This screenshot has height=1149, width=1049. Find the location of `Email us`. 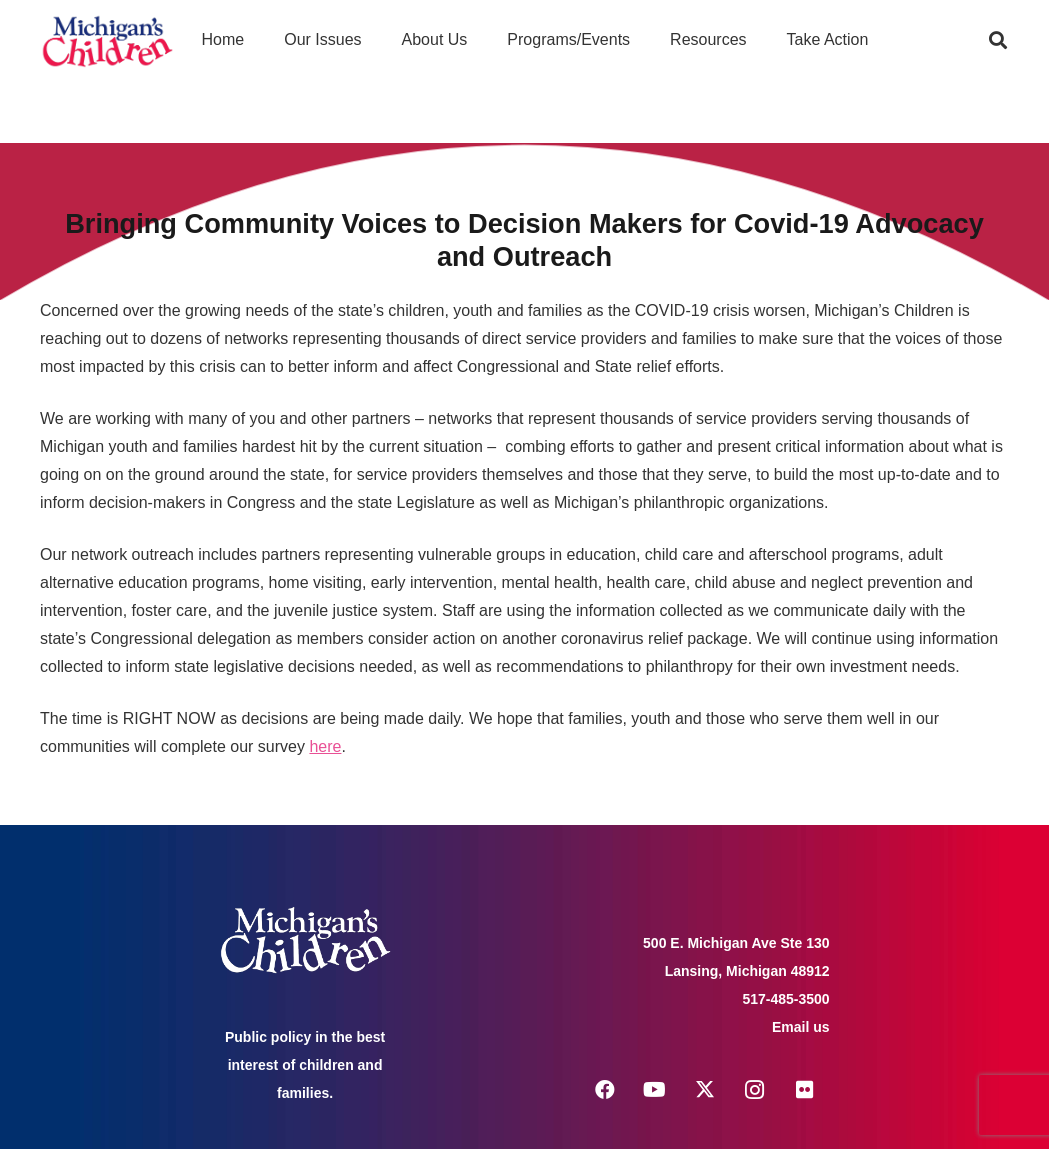

Email us is located at coordinates (801, 1027).